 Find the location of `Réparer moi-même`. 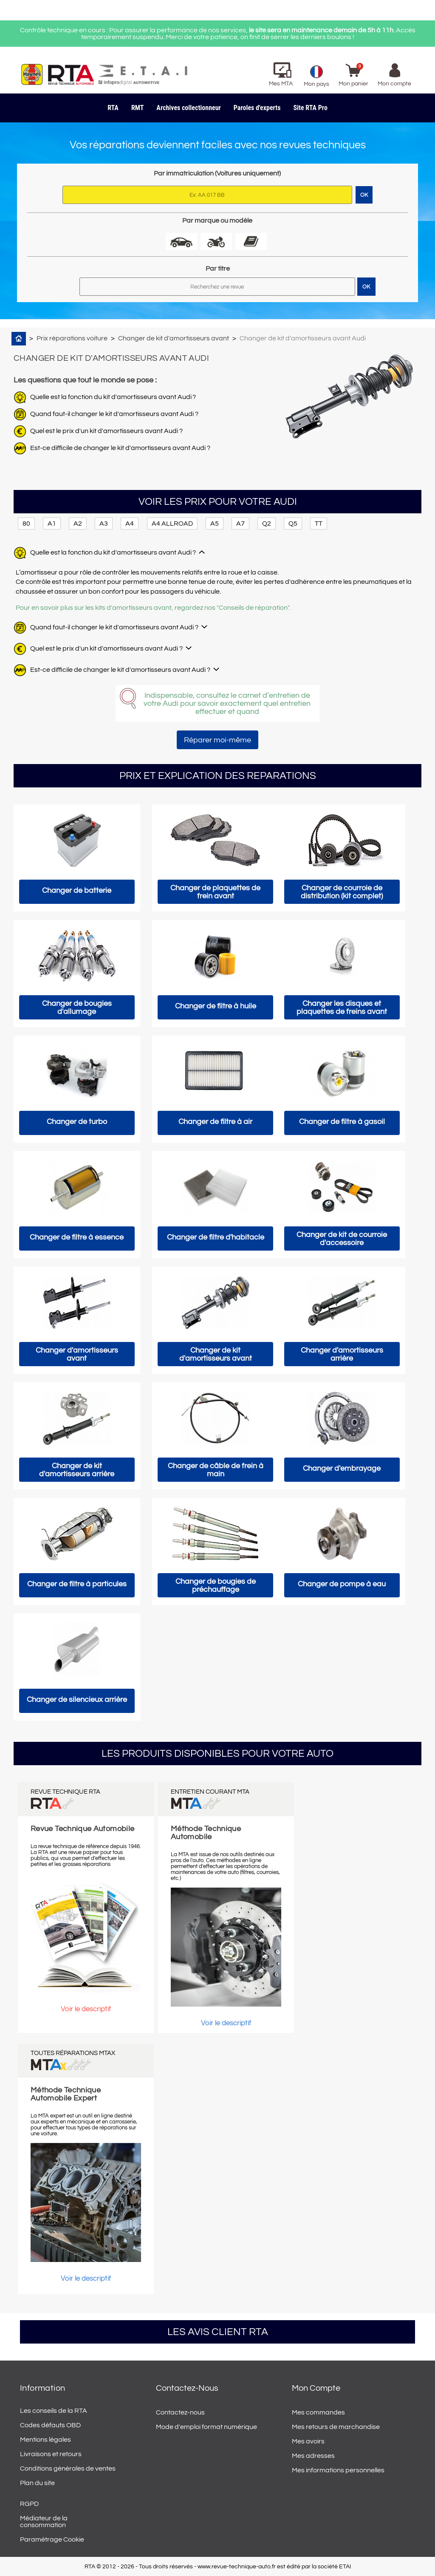

Réparer moi-même is located at coordinates (217, 740).